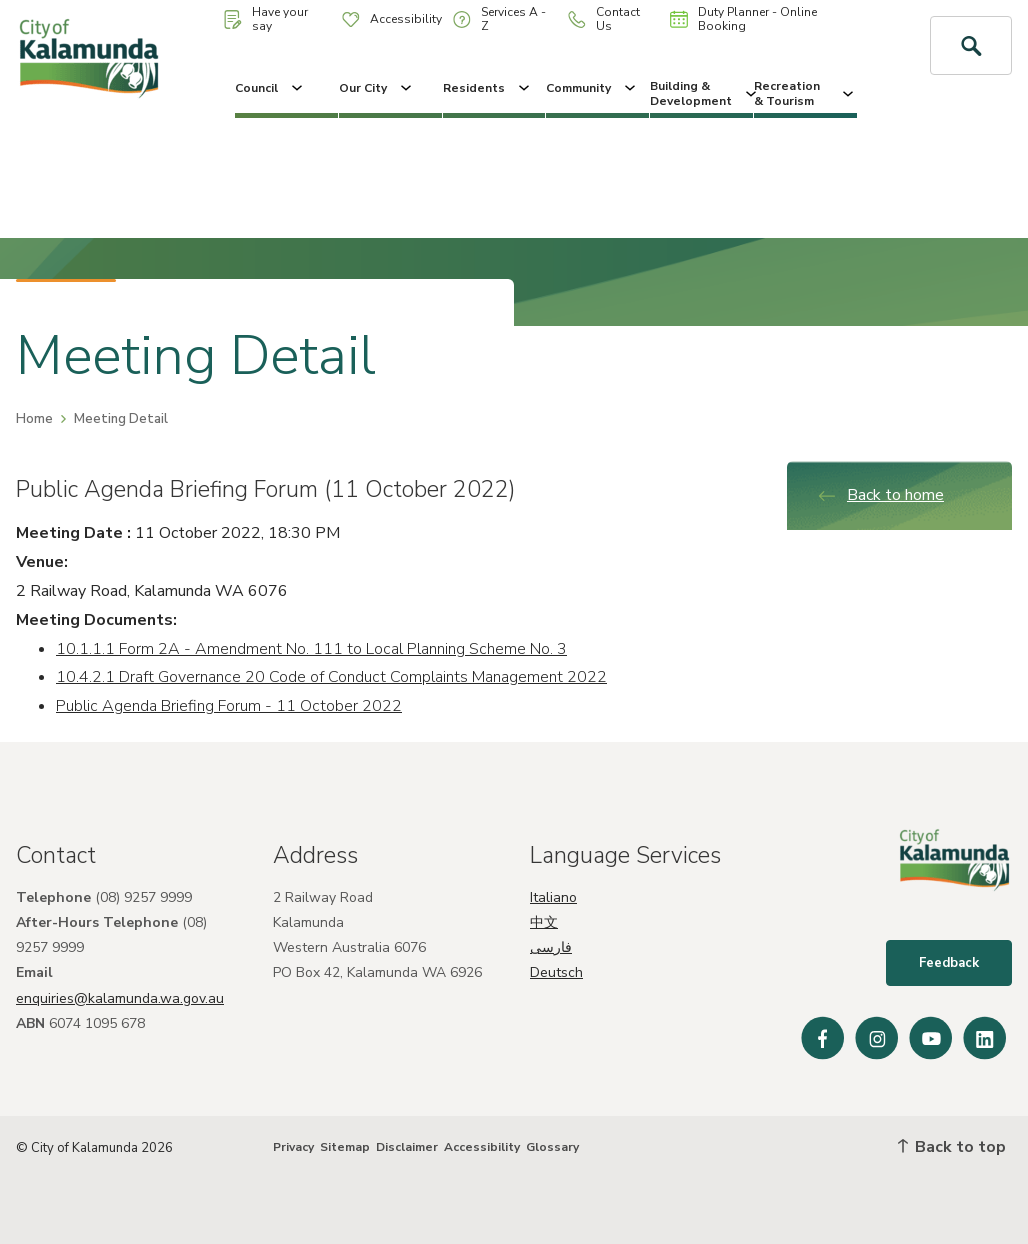  I want to click on فارسی, so click(551, 947).